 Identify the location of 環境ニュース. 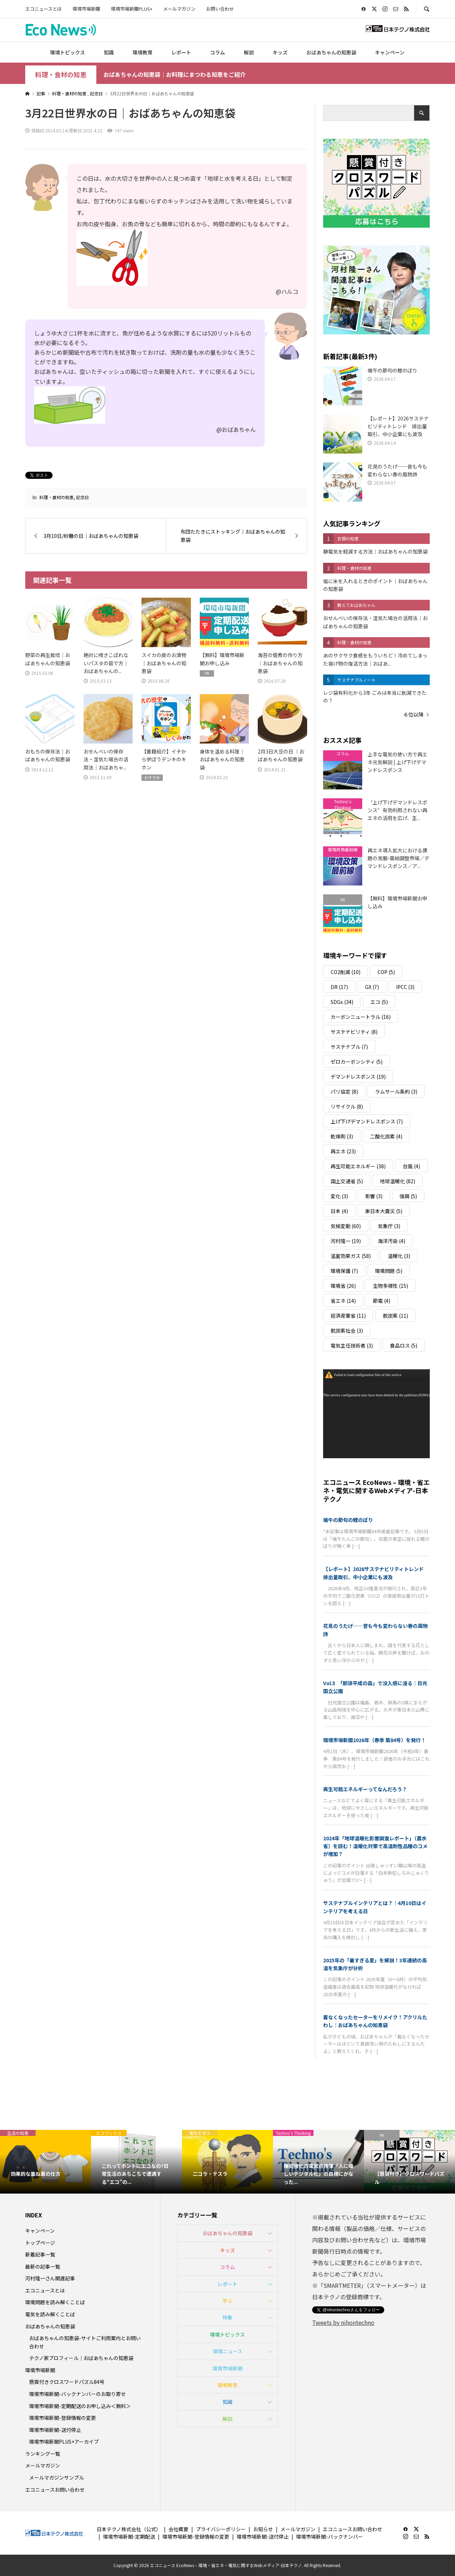
(227, 2351).